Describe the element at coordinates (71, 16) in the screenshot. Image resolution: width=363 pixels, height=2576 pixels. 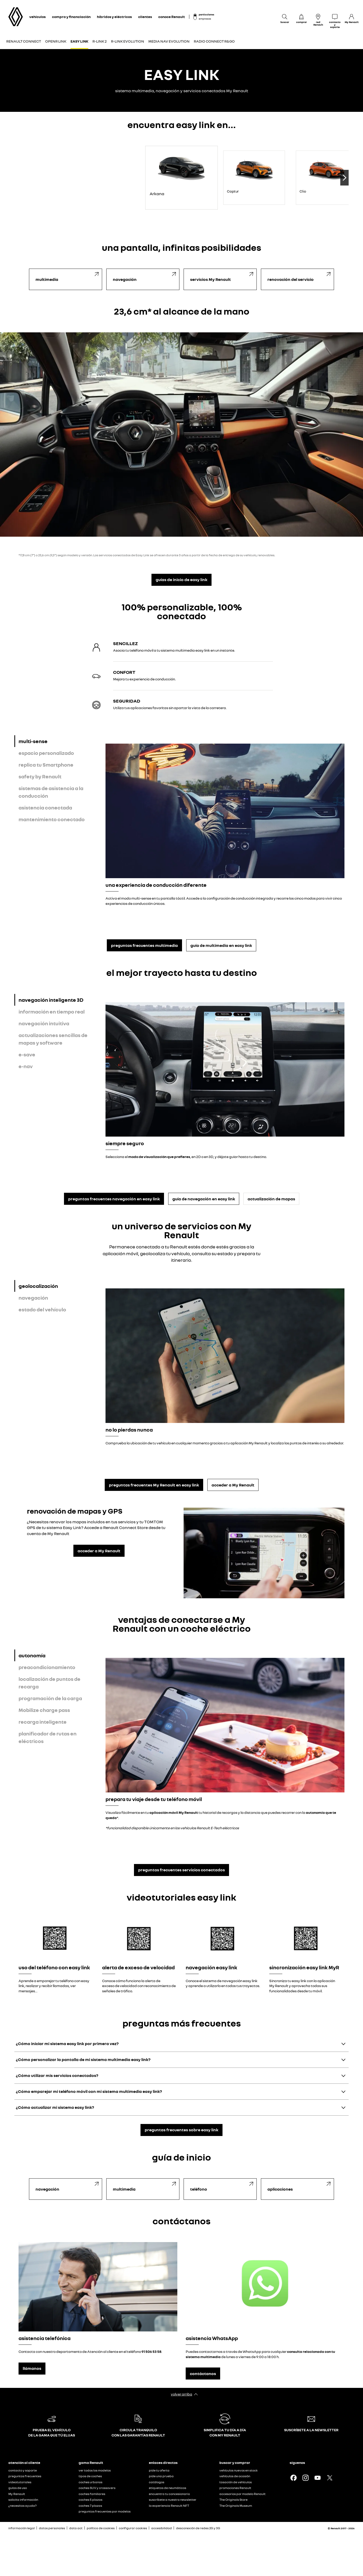
I see `compra y financiación` at that location.